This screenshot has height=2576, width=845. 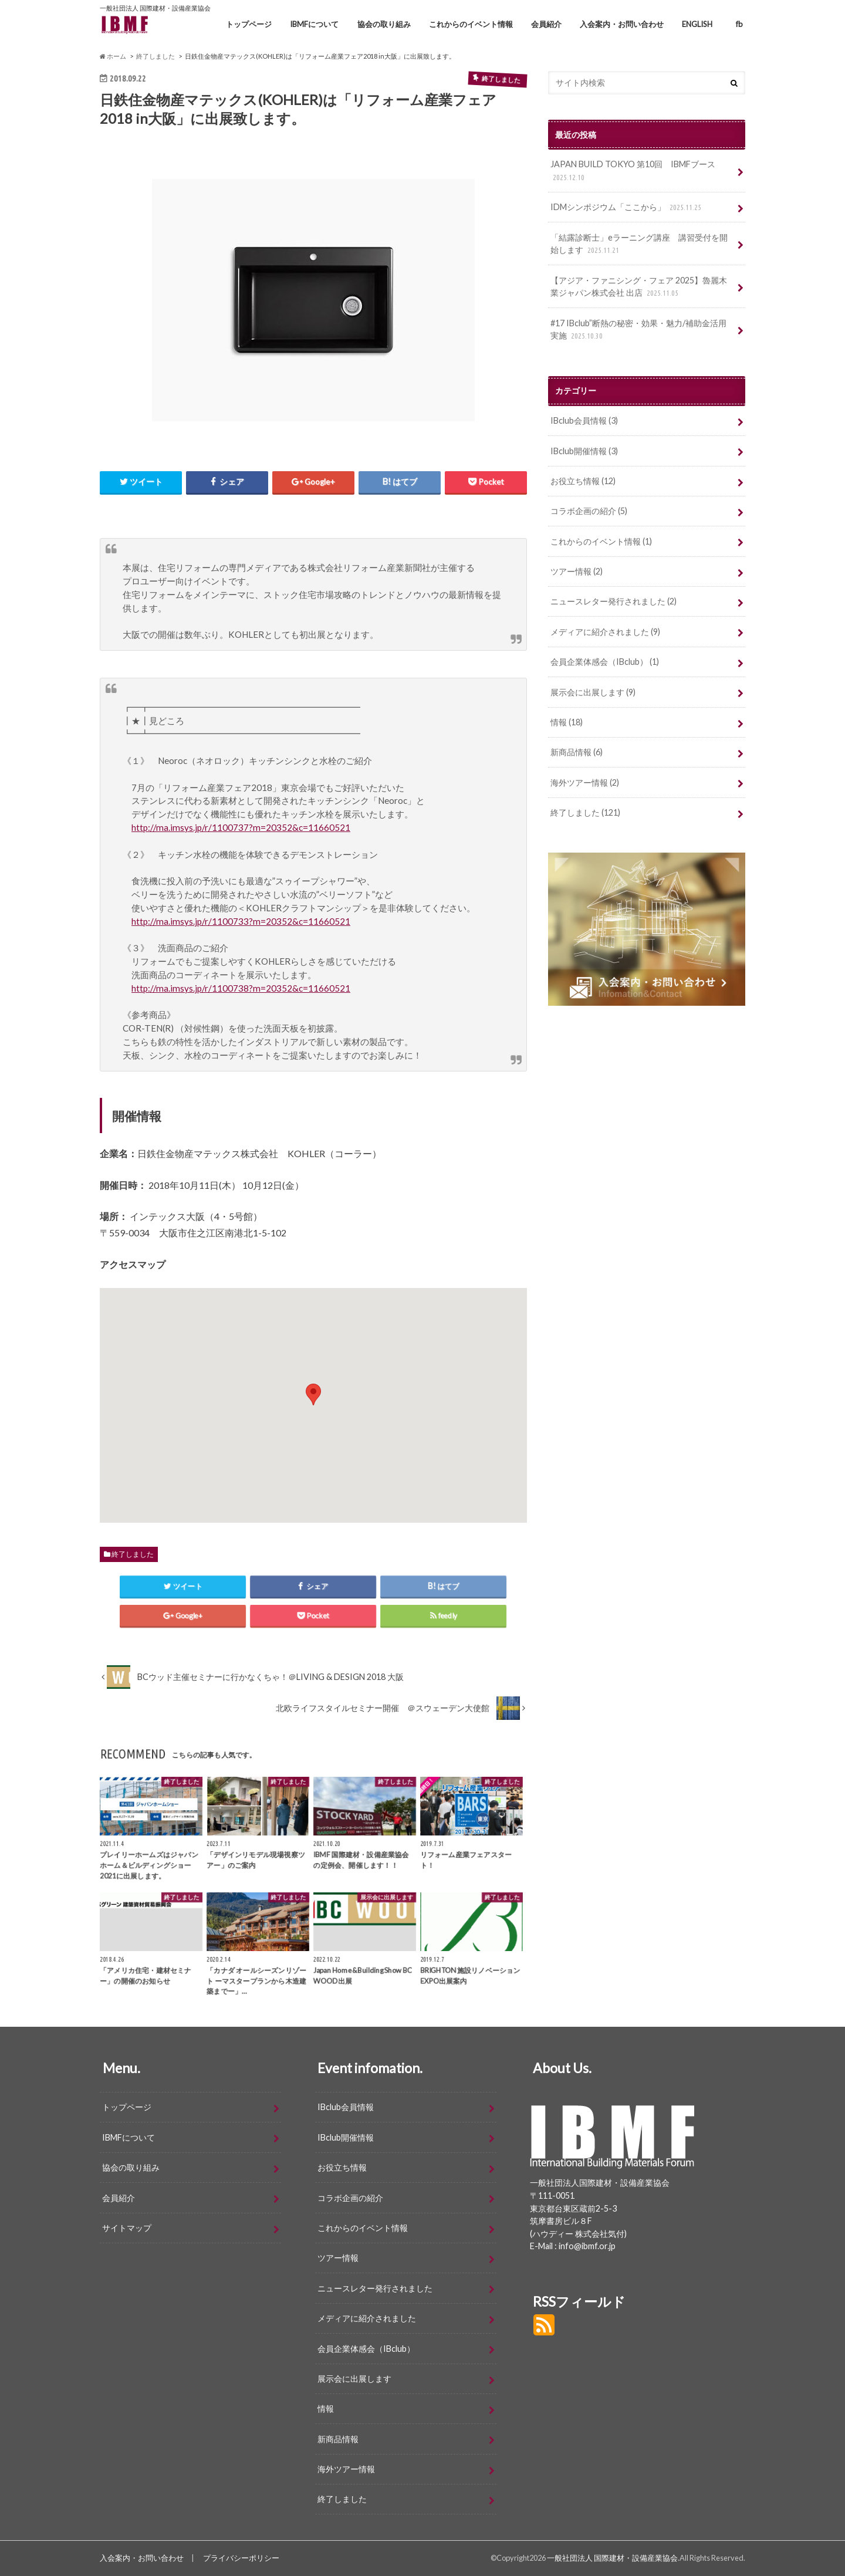 What do you see at coordinates (566, 722) in the screenshot?
I see `情報` at bounding box center [566, 722].